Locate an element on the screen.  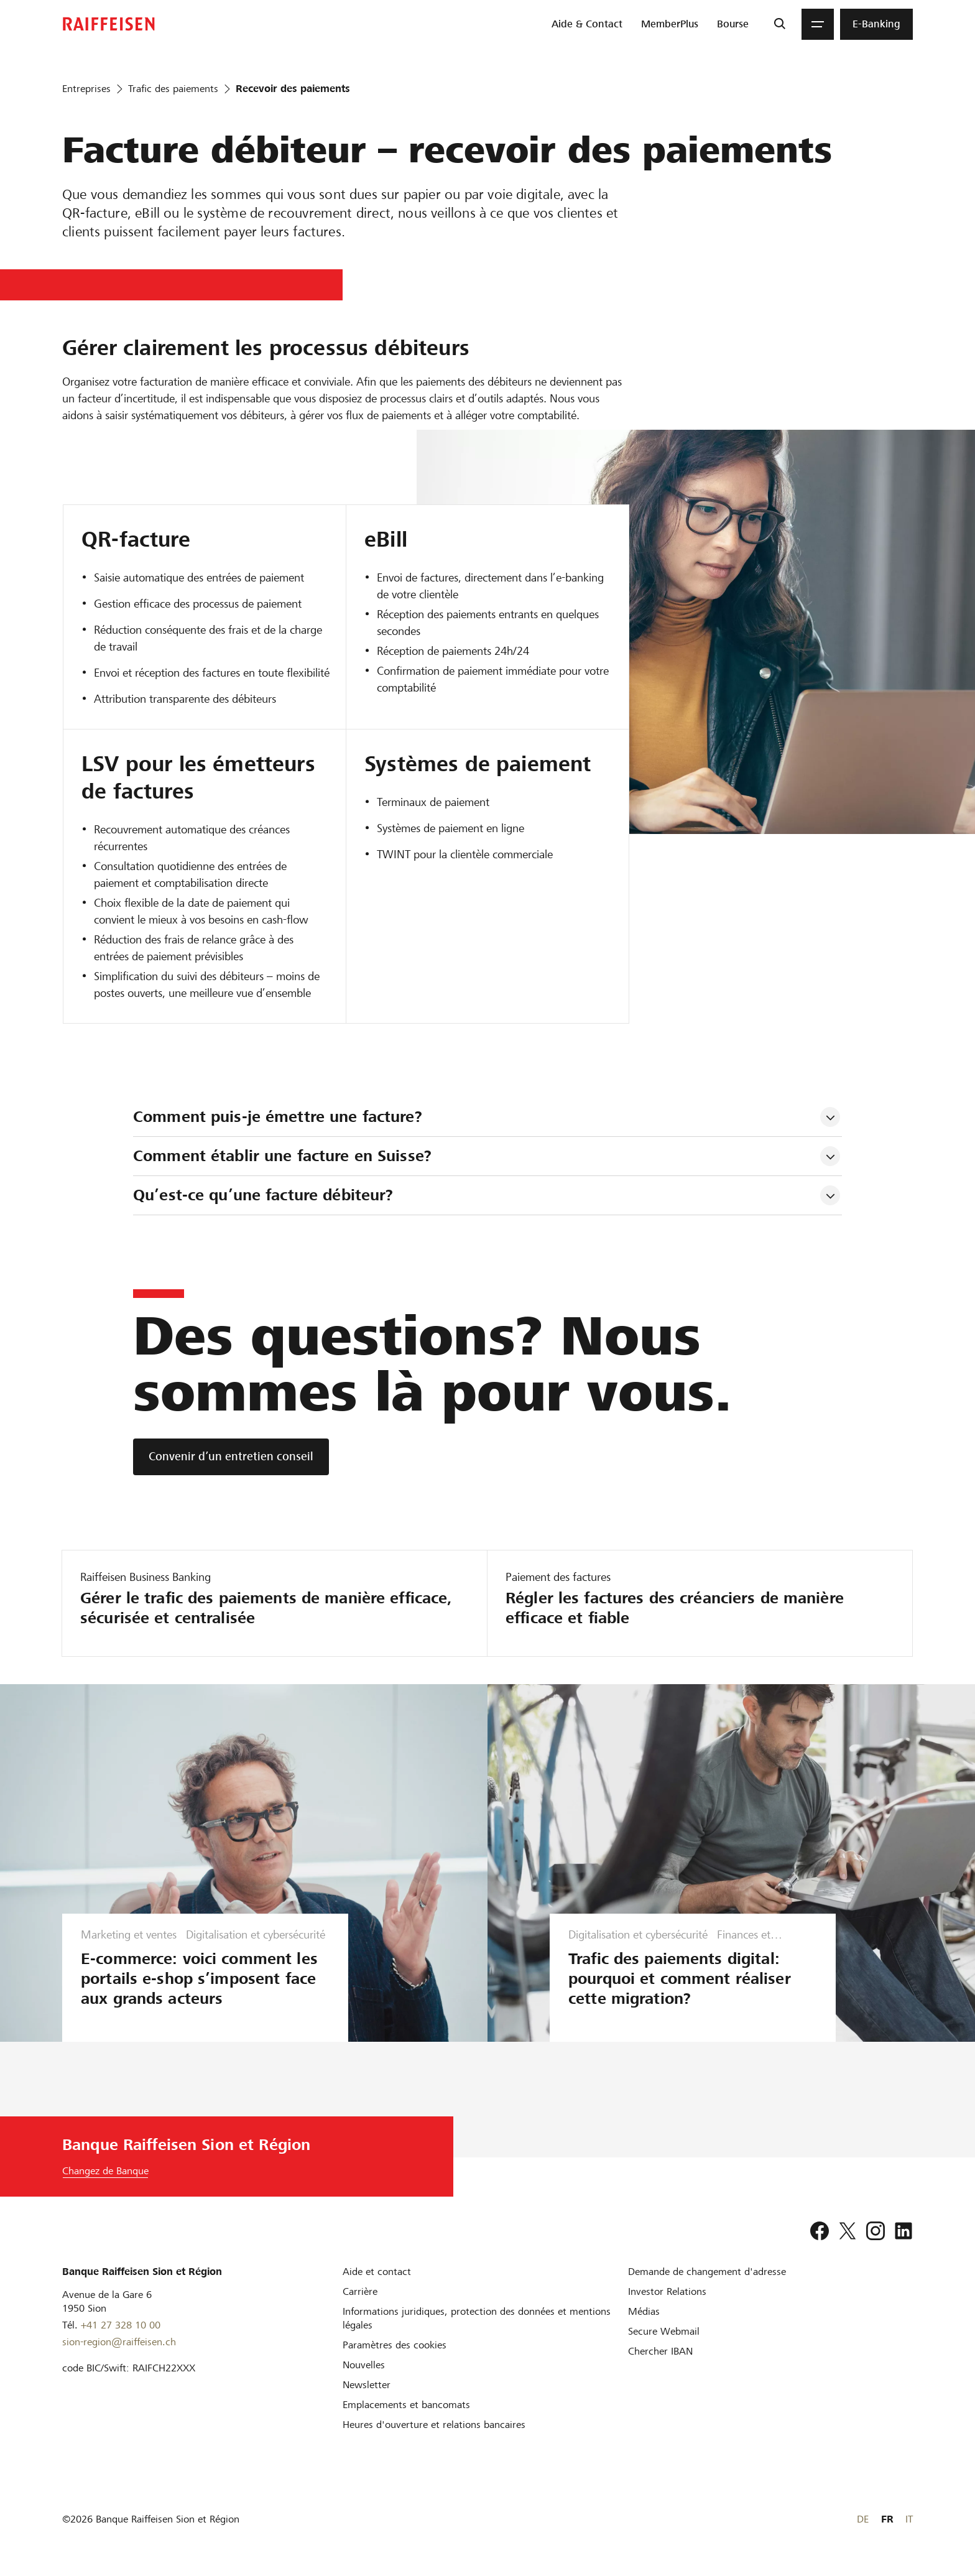
[Carrière] is located at coordinates (360, 2291).